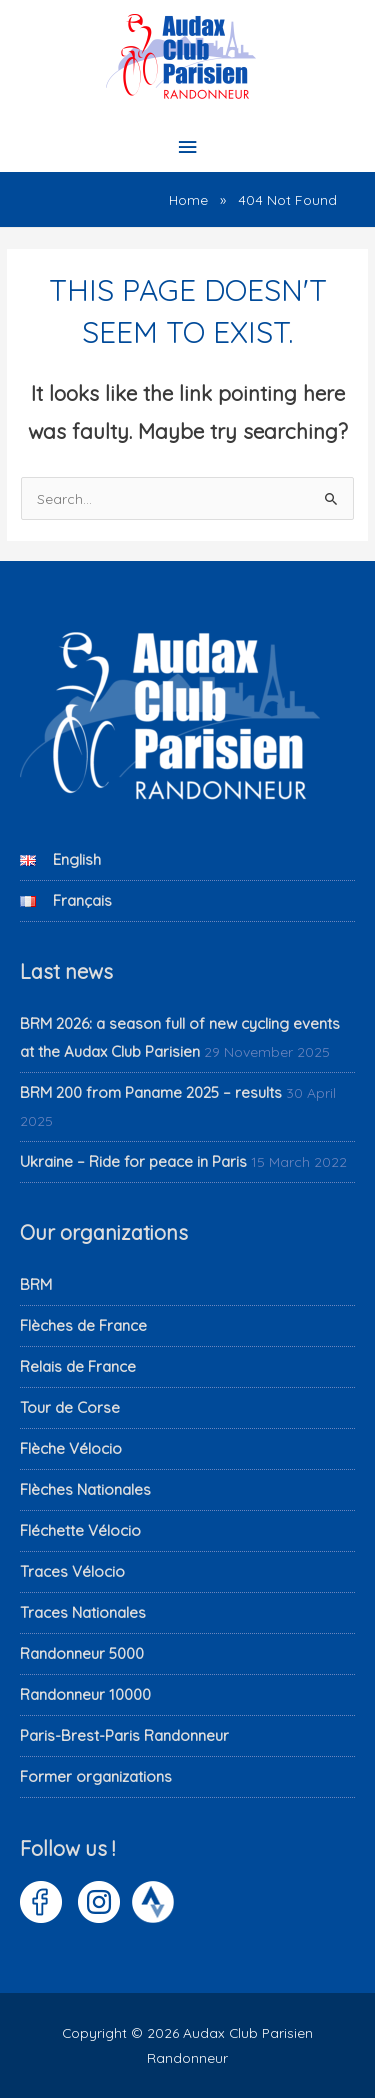 The image size is (375, 2098). What do you see at coordinates (36, 1284) in the screenshot?
I see `BRM` at bounding box center [36, 1284].